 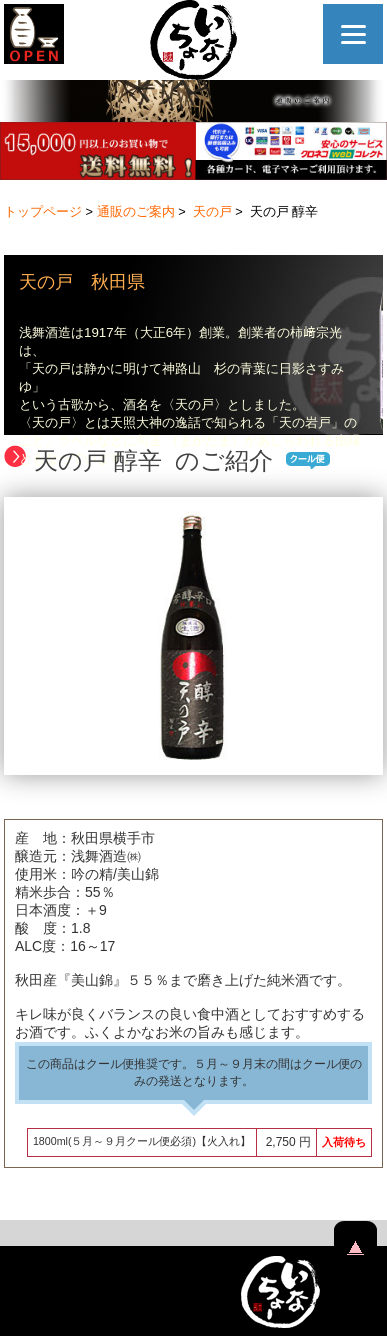 What do you see at coordinates (212, 211) in the screenshot?
I see `天の戸` at bounding box center [212, 211].